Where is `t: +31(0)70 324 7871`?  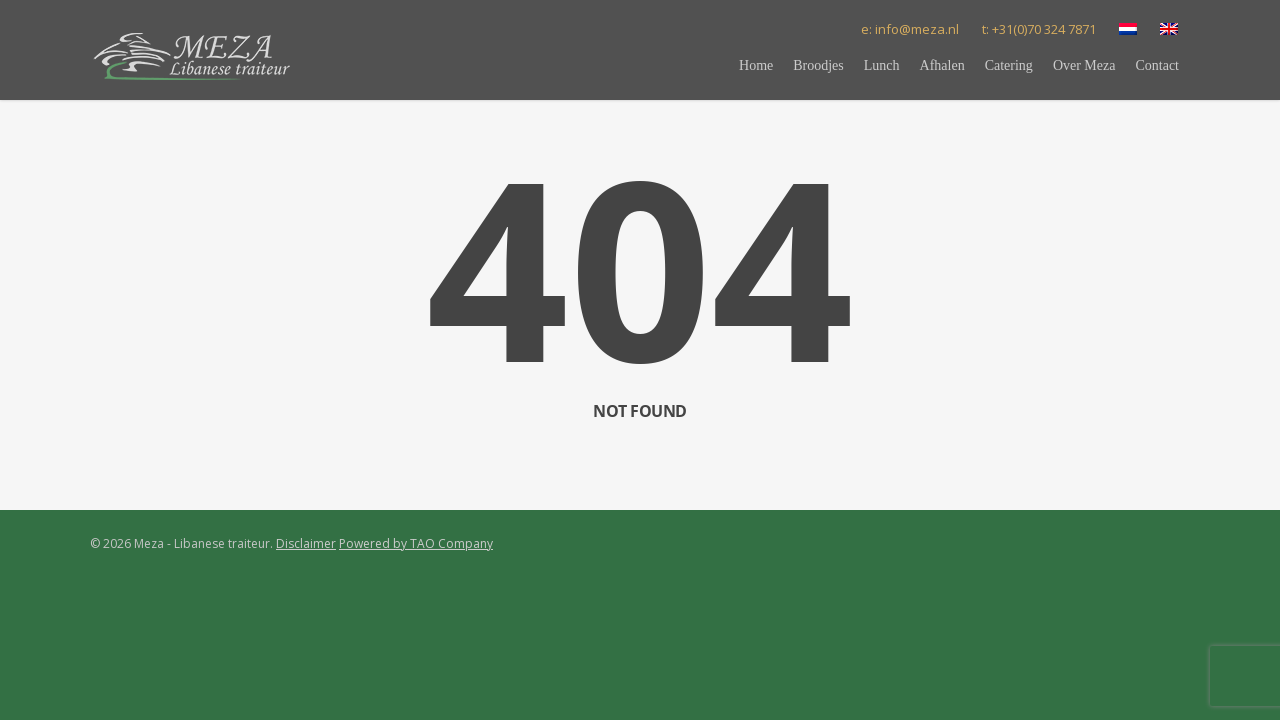
t: +31(0)70 324 7871 is located at coordinates (1039, 29).